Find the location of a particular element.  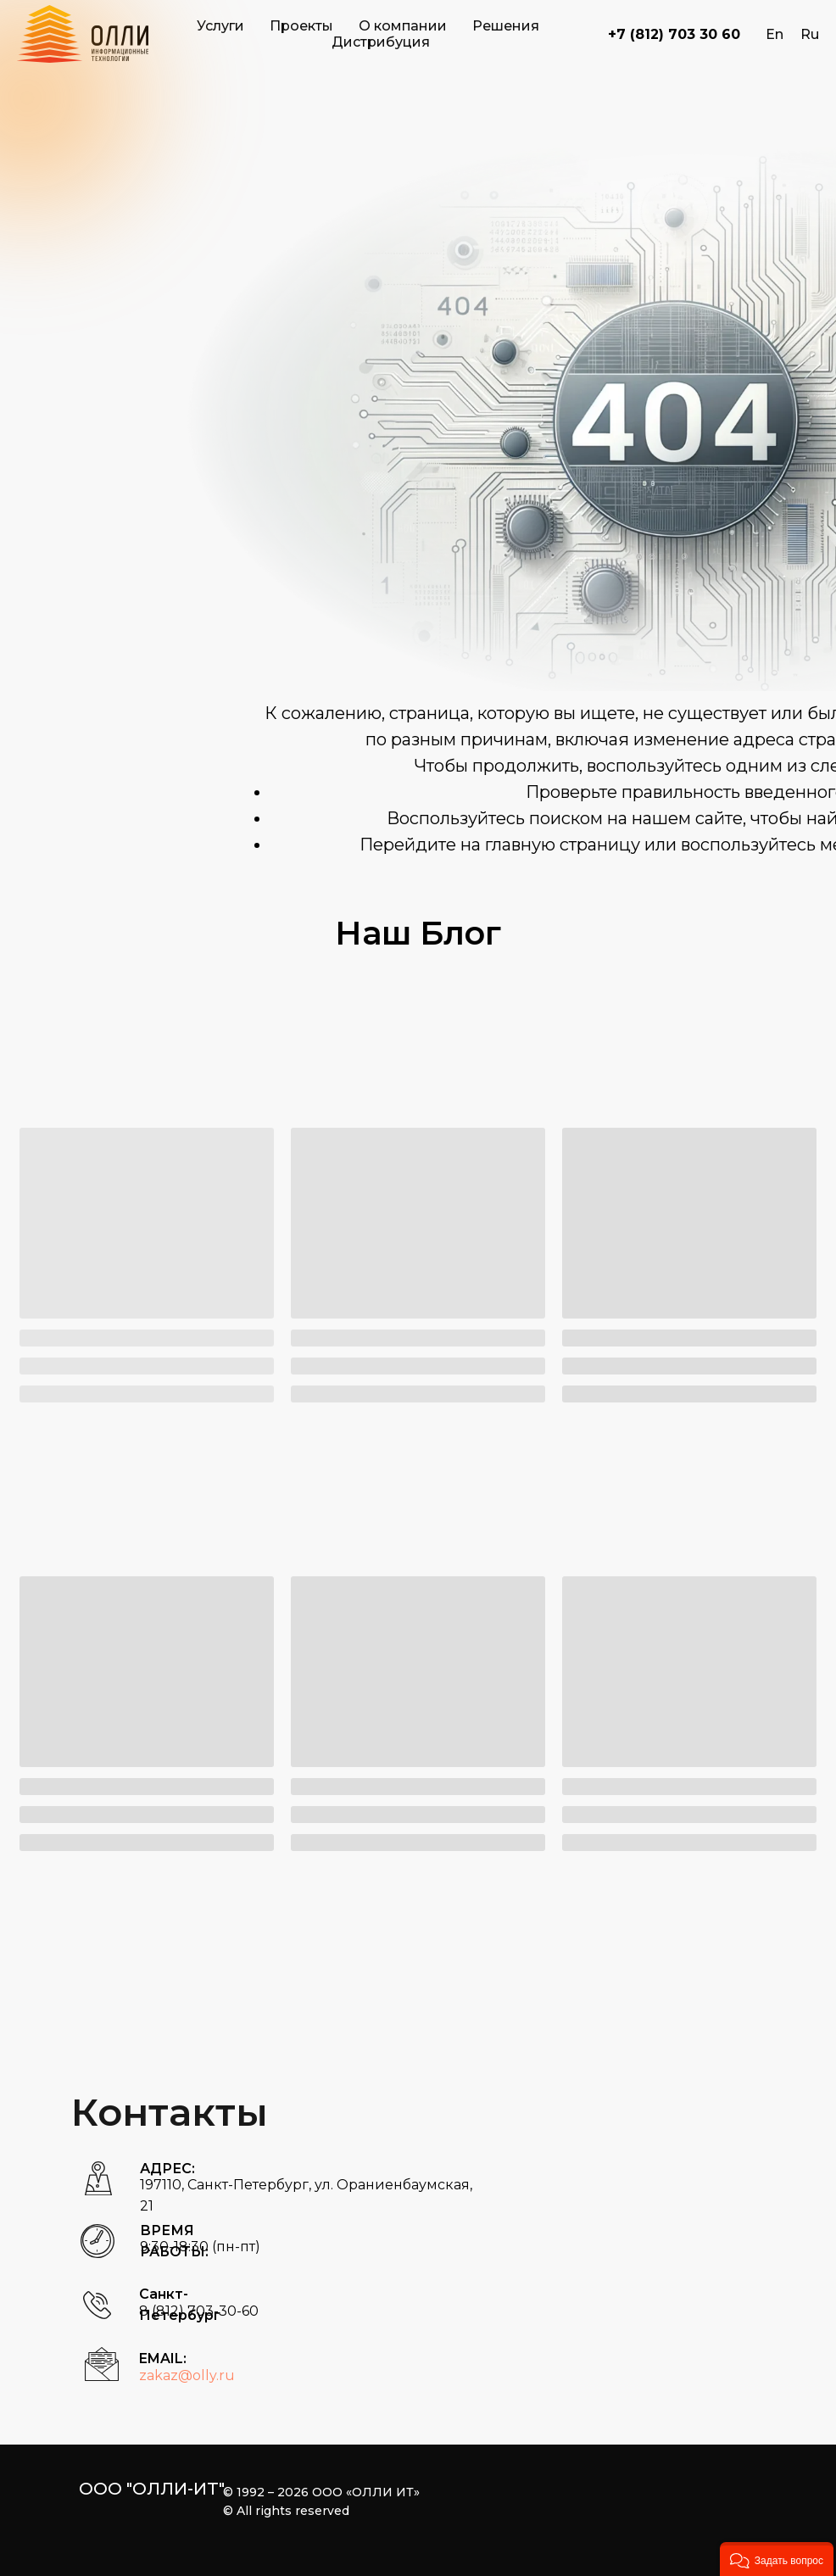

En is located at coordinates (774, 34).